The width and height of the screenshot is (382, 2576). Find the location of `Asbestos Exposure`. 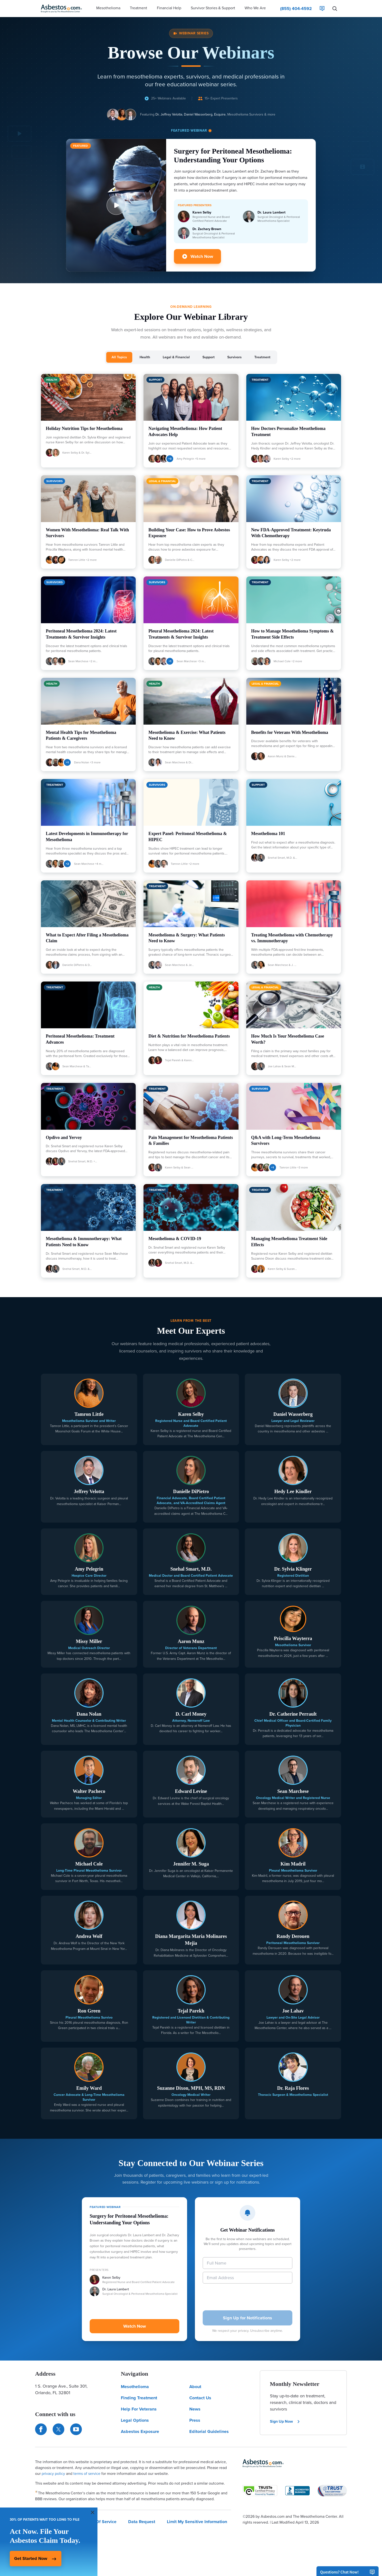

Asbestos Exposure is located at coordinates (140, 2431).